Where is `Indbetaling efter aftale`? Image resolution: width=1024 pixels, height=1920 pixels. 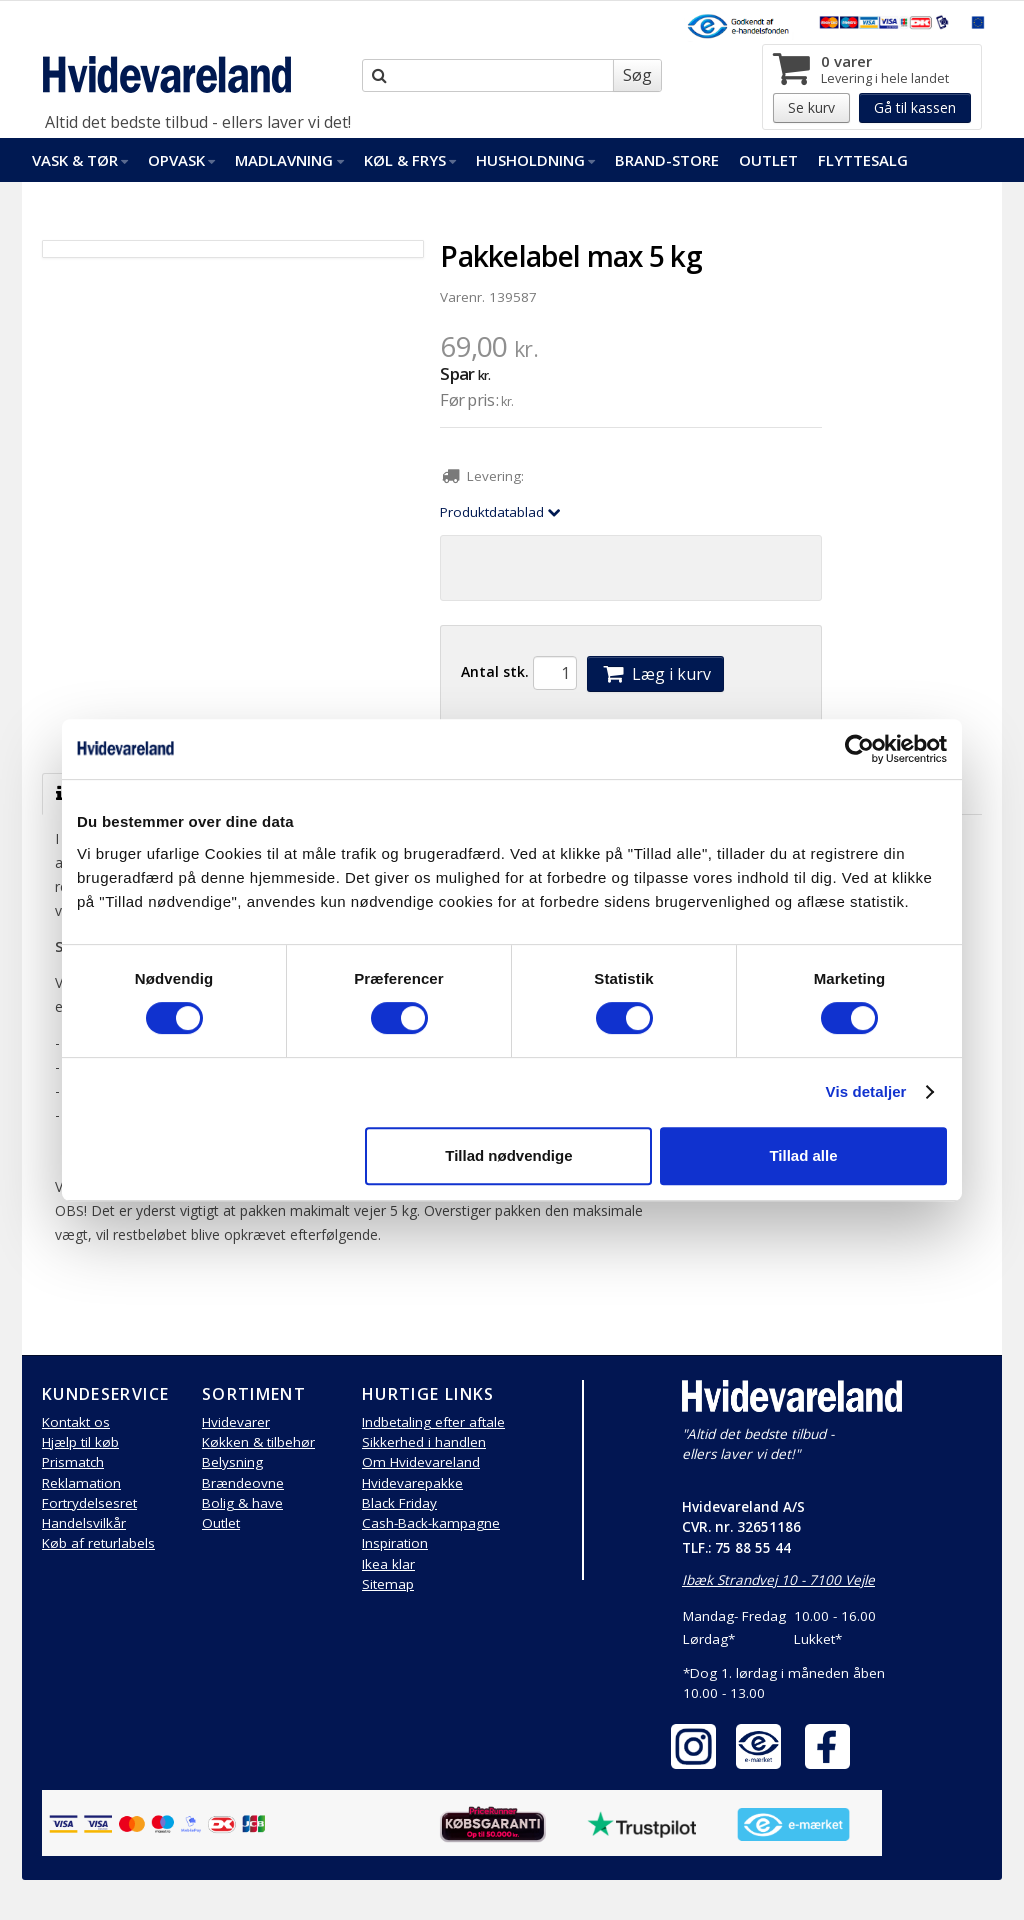
Indbetaling efter aftale is located at coordinates (433, 1422).